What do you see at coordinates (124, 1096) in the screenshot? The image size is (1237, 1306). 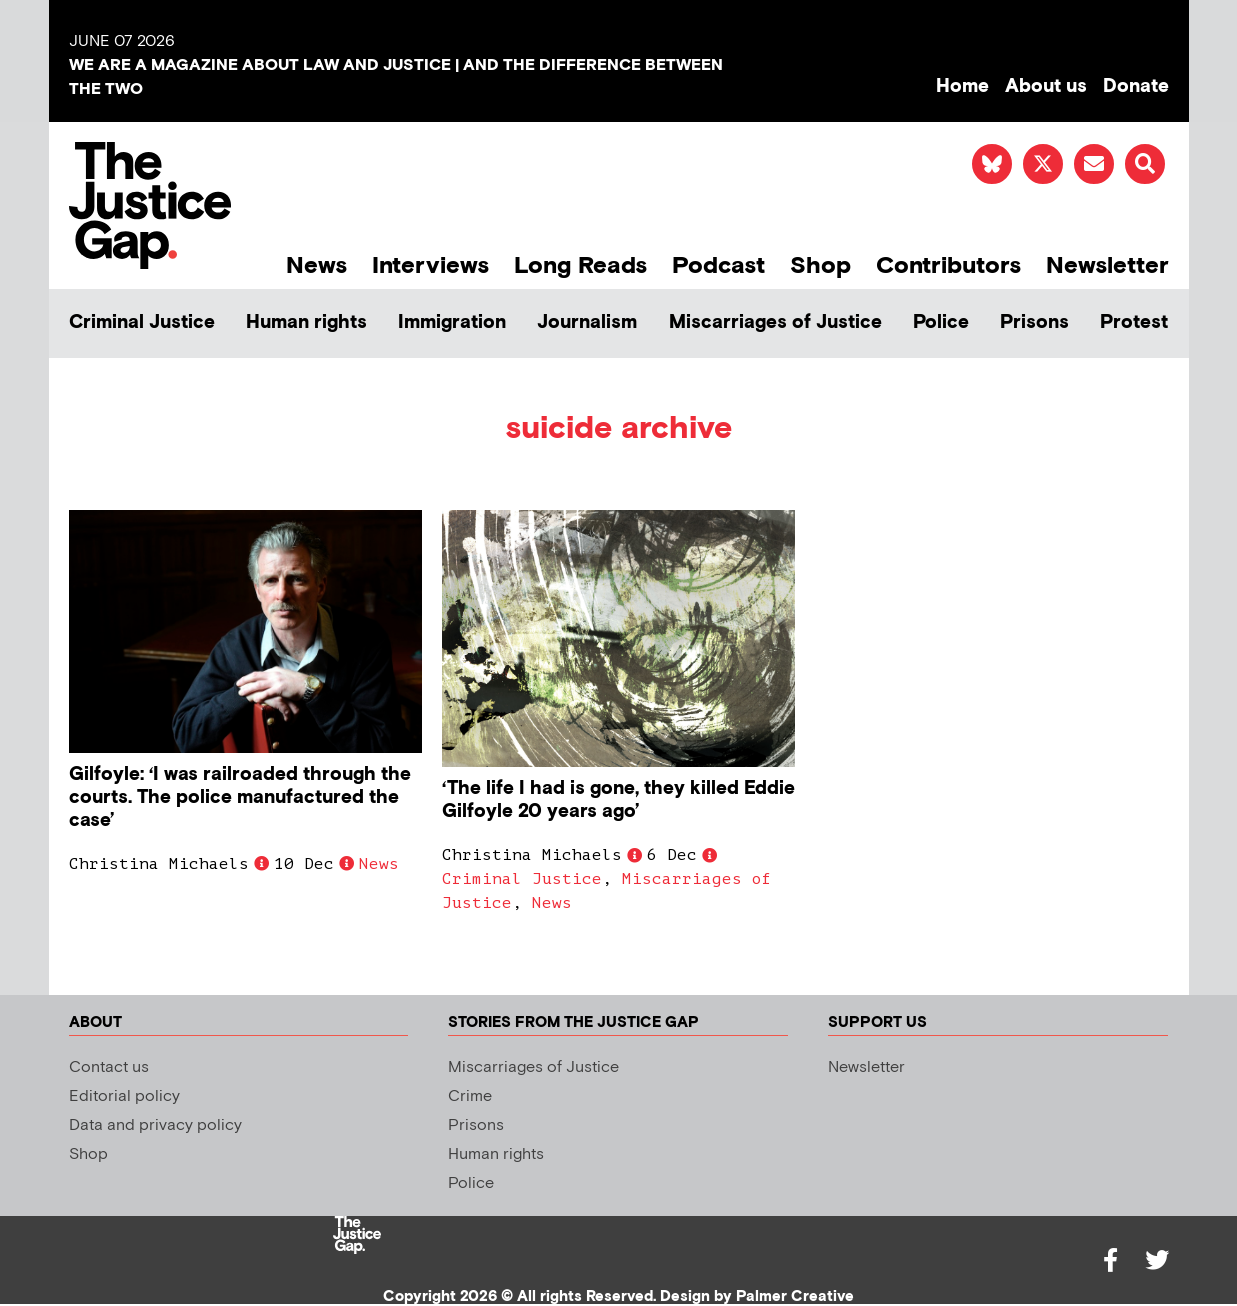 I see `Editorial policy` at bounding box center [124, 1096].